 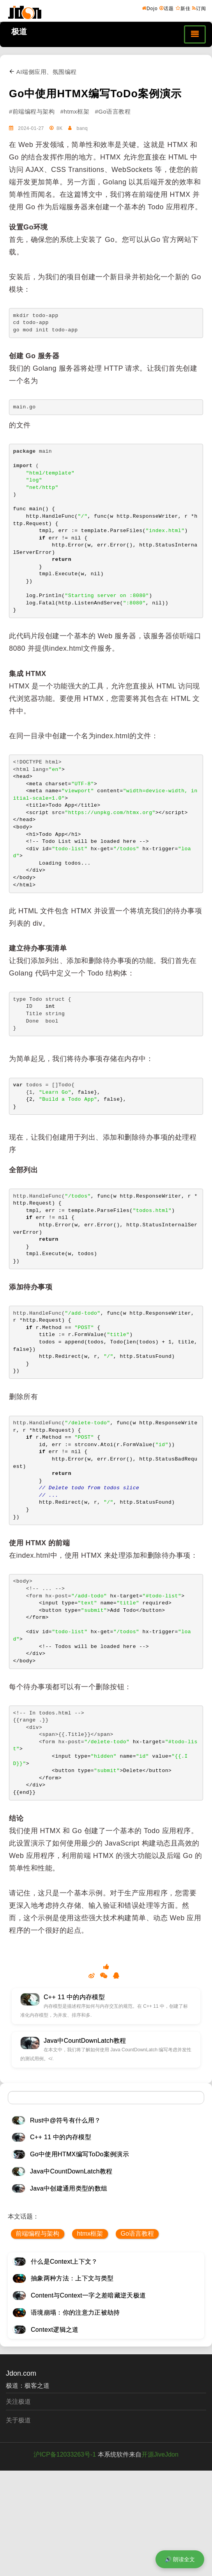 I want to click on 🔊 朗读全文, so click(x=180, y=2559).